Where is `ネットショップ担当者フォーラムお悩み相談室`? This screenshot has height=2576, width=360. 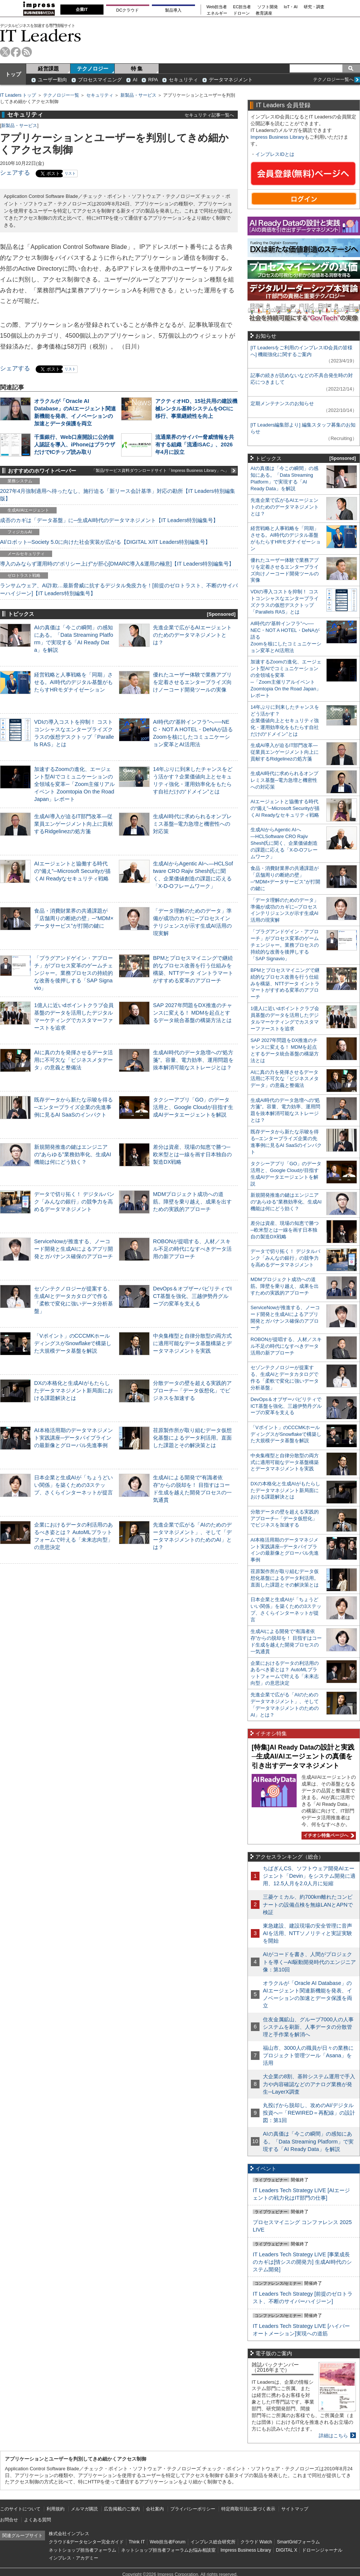 ネットショップ担当者フォーラムお悩み相談室 is located at coordinates (168, 2550).